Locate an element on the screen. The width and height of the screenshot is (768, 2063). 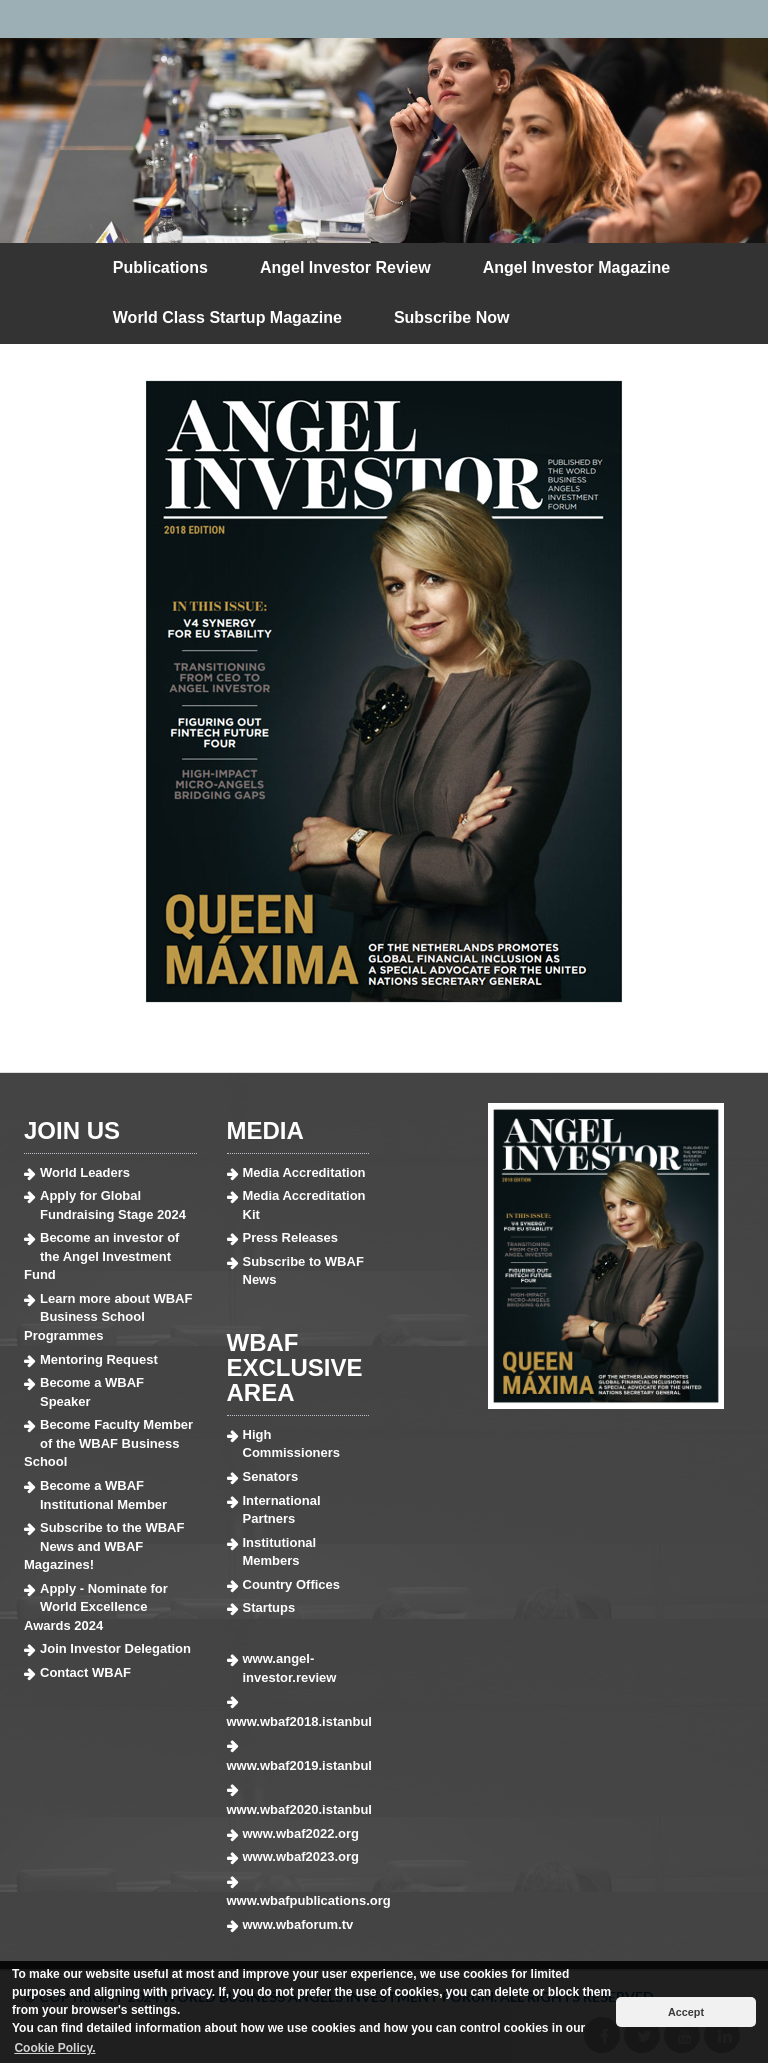
Become an investor of the Angel Investment Fund is located at coordinates (101, 1256).